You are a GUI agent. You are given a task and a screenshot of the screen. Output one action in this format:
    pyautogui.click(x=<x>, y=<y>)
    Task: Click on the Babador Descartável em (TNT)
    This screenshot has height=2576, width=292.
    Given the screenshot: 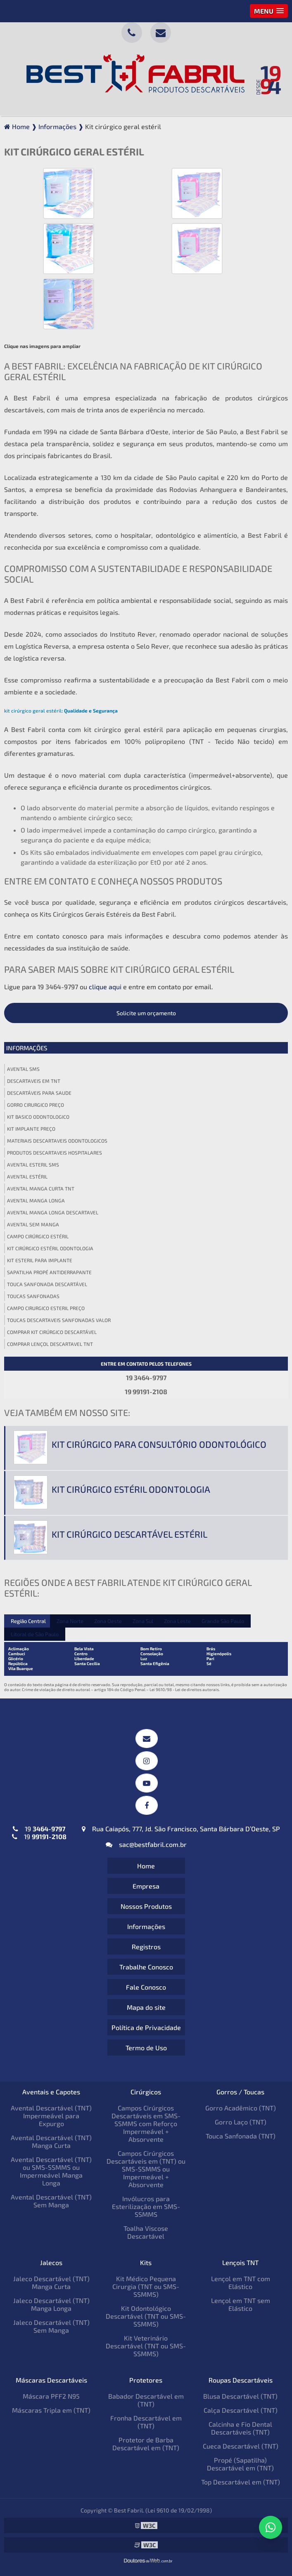 What is the action you would take?
    pyautogui.click(x=146, y=2400)
    